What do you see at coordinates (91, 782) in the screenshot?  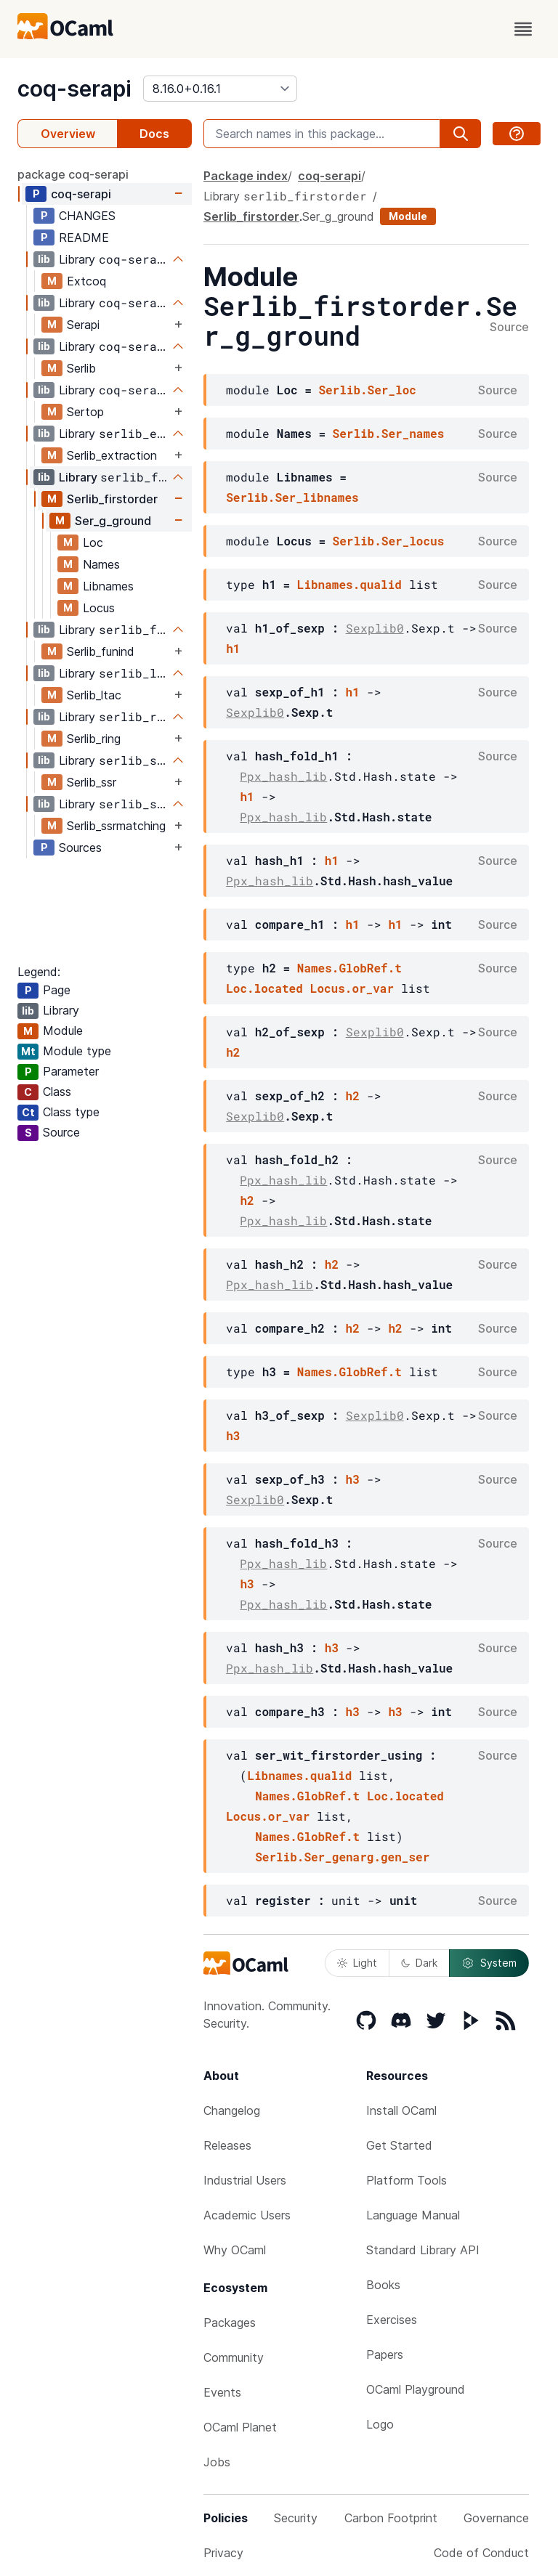 I see `Serlib_ssr` at bounding box center [91, 782].